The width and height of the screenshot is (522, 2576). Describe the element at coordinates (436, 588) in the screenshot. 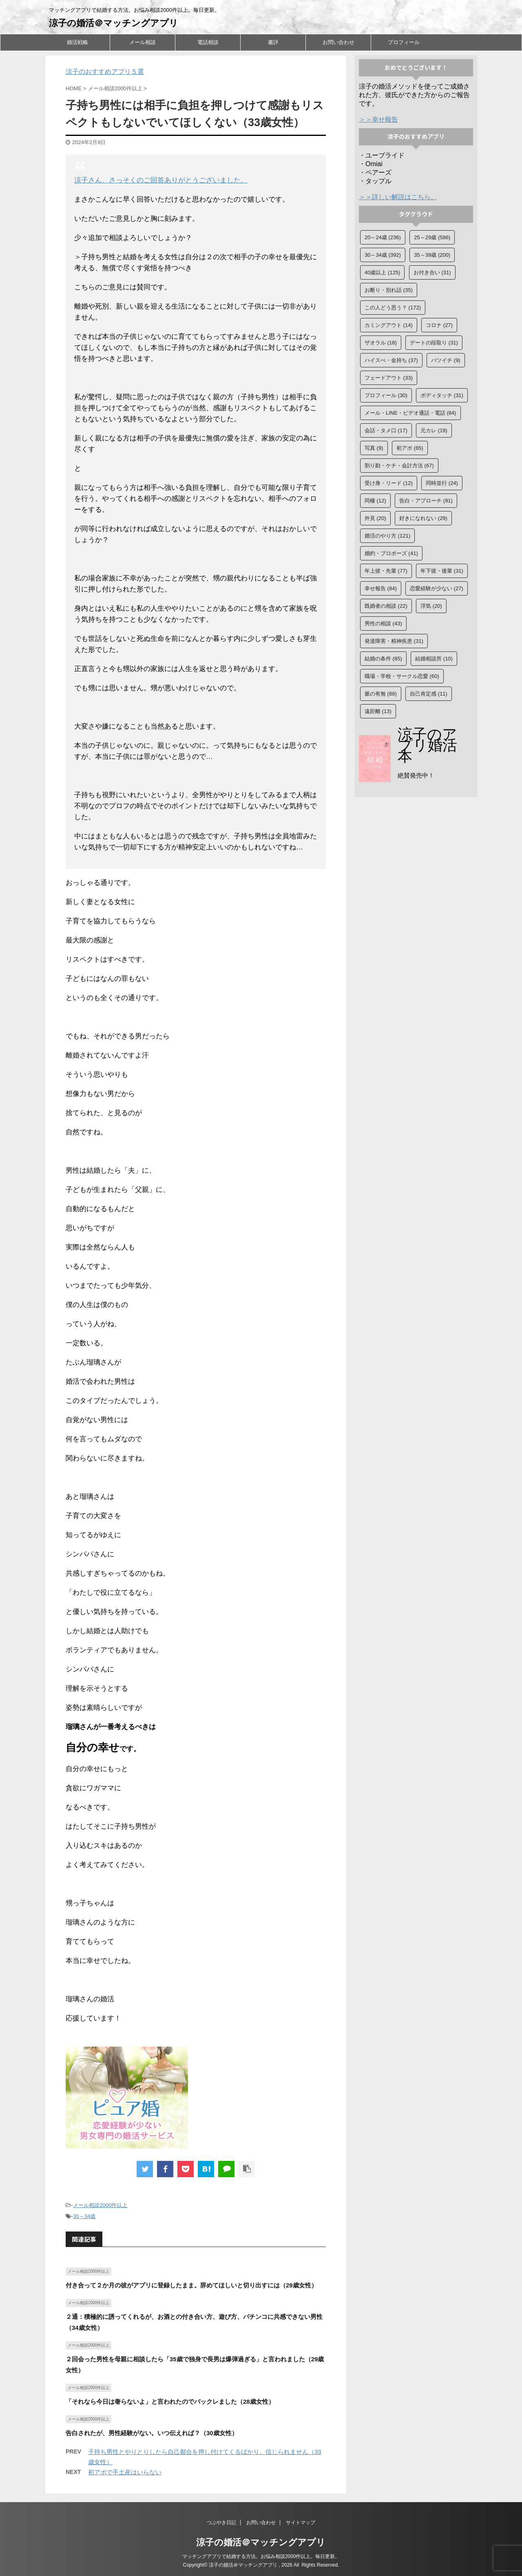

I see `恋愛経験が少ない [恋愛経験が少ない (27個の項目)]` at that location.